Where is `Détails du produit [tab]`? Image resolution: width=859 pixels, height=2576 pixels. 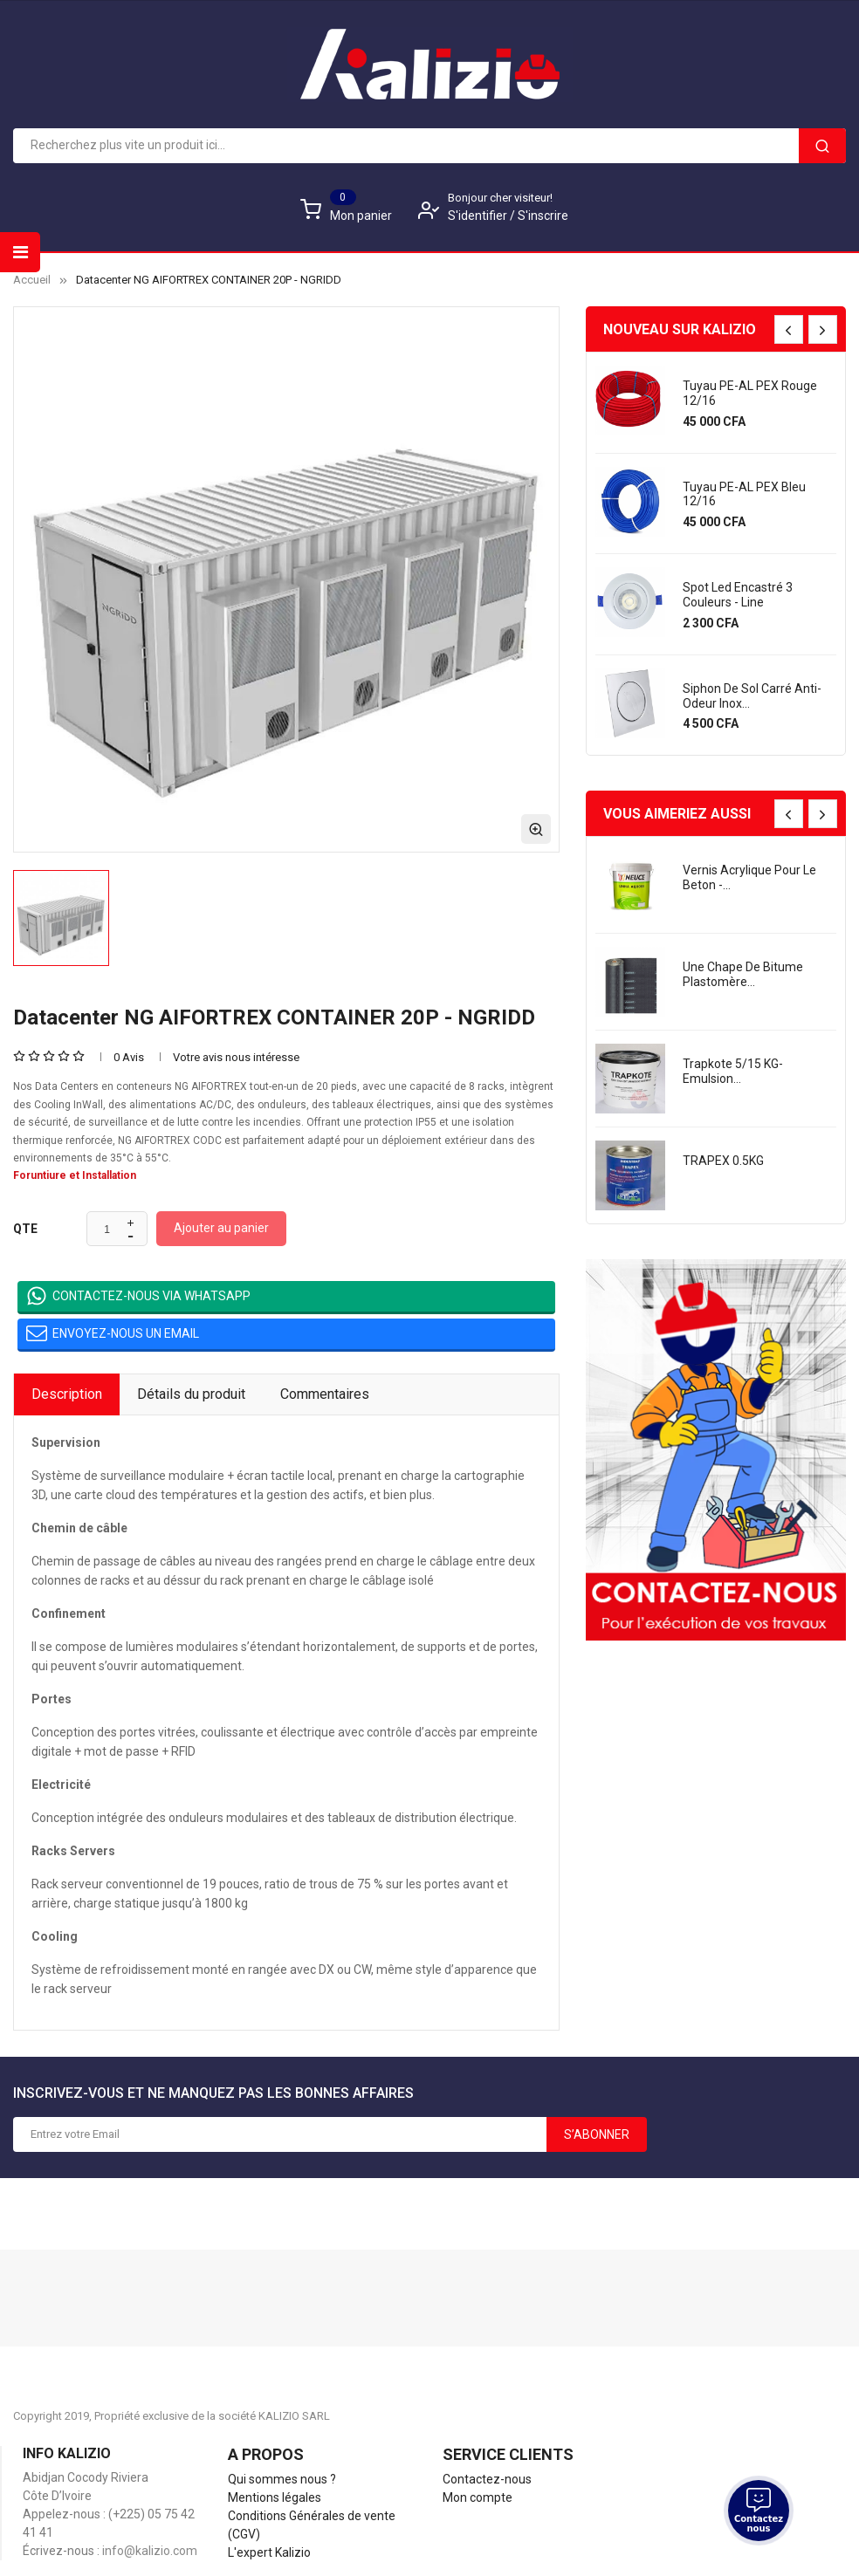
Détails du produit [tab] is located at coordinates (191, 1394).